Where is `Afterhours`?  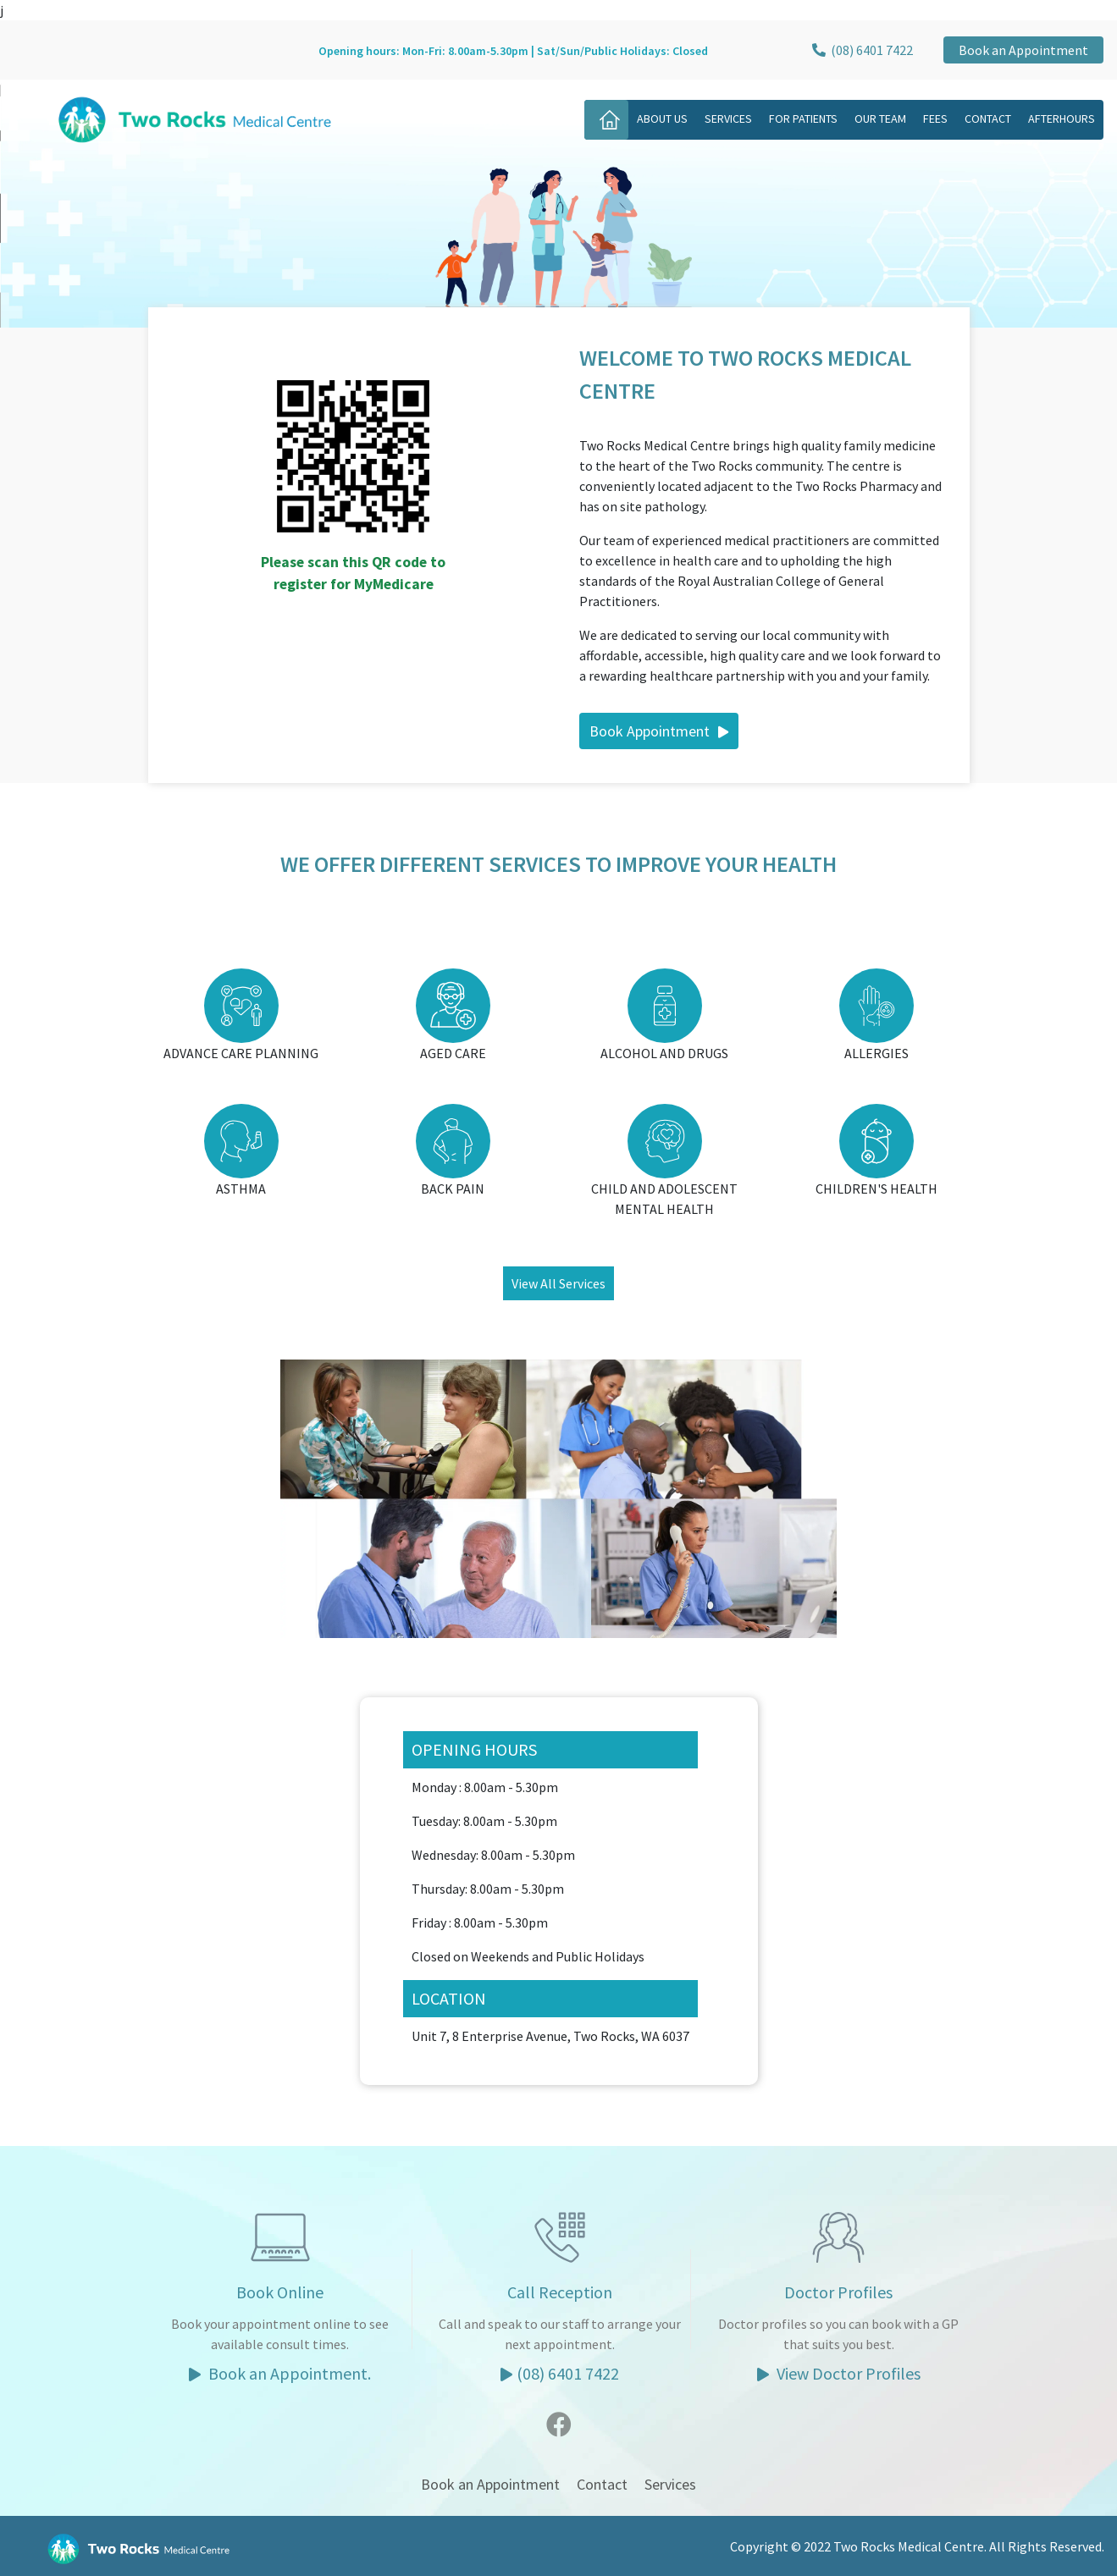 Afterhours is located at coordinates (1061, 118).